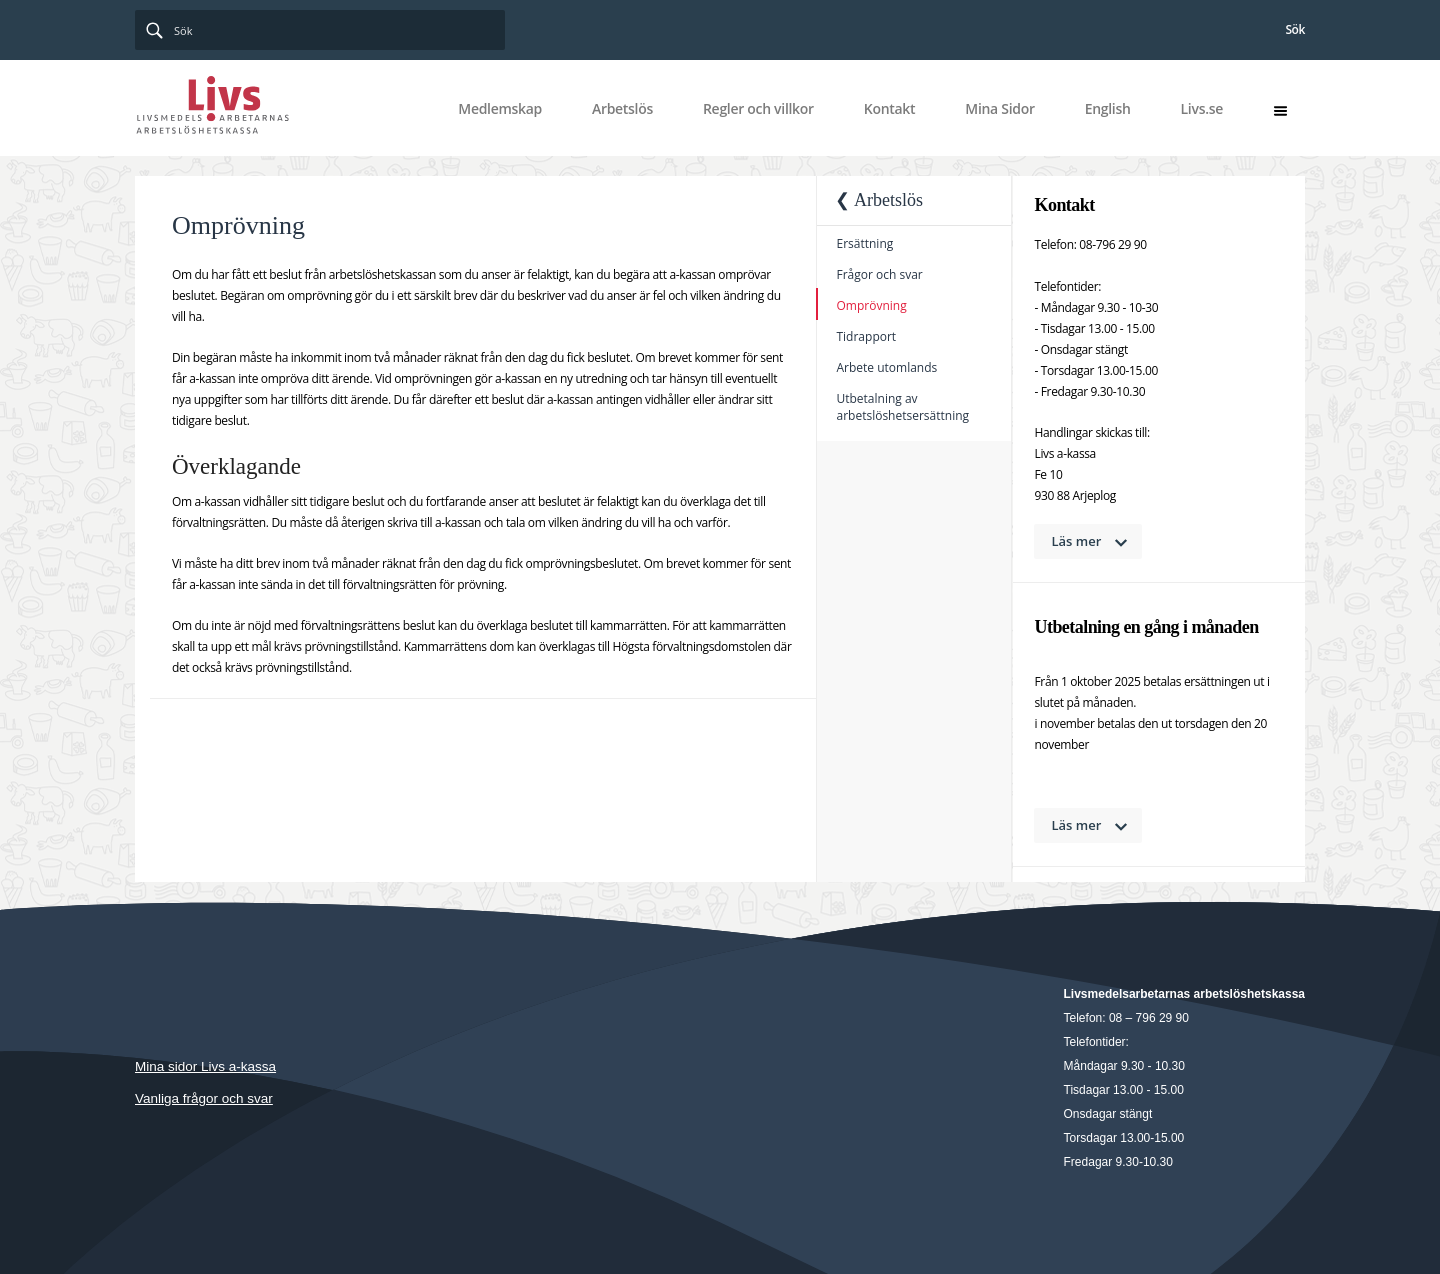 The width and height of the screenshot is (1440, 1274). Describe the element at coordinates (205, 1066) in the screenshot. I see `Mina sidor Livs a-kassa` at that location.